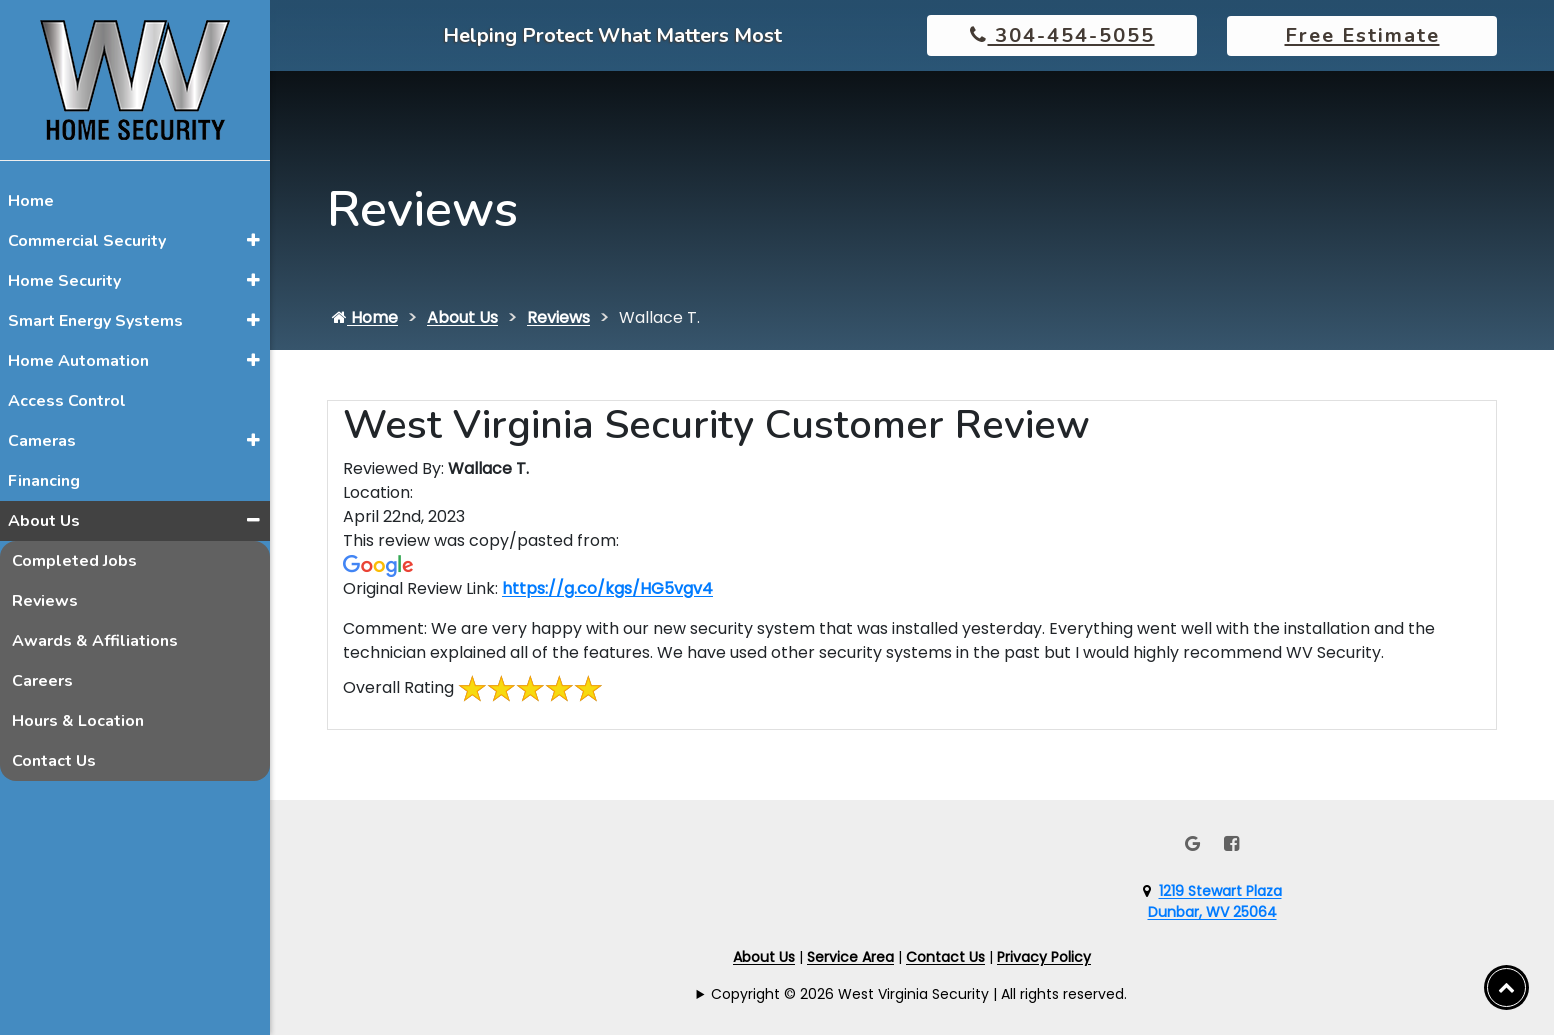 The image size is (1554, 1035). I want to click on Commercial Security, so click(87, 241).